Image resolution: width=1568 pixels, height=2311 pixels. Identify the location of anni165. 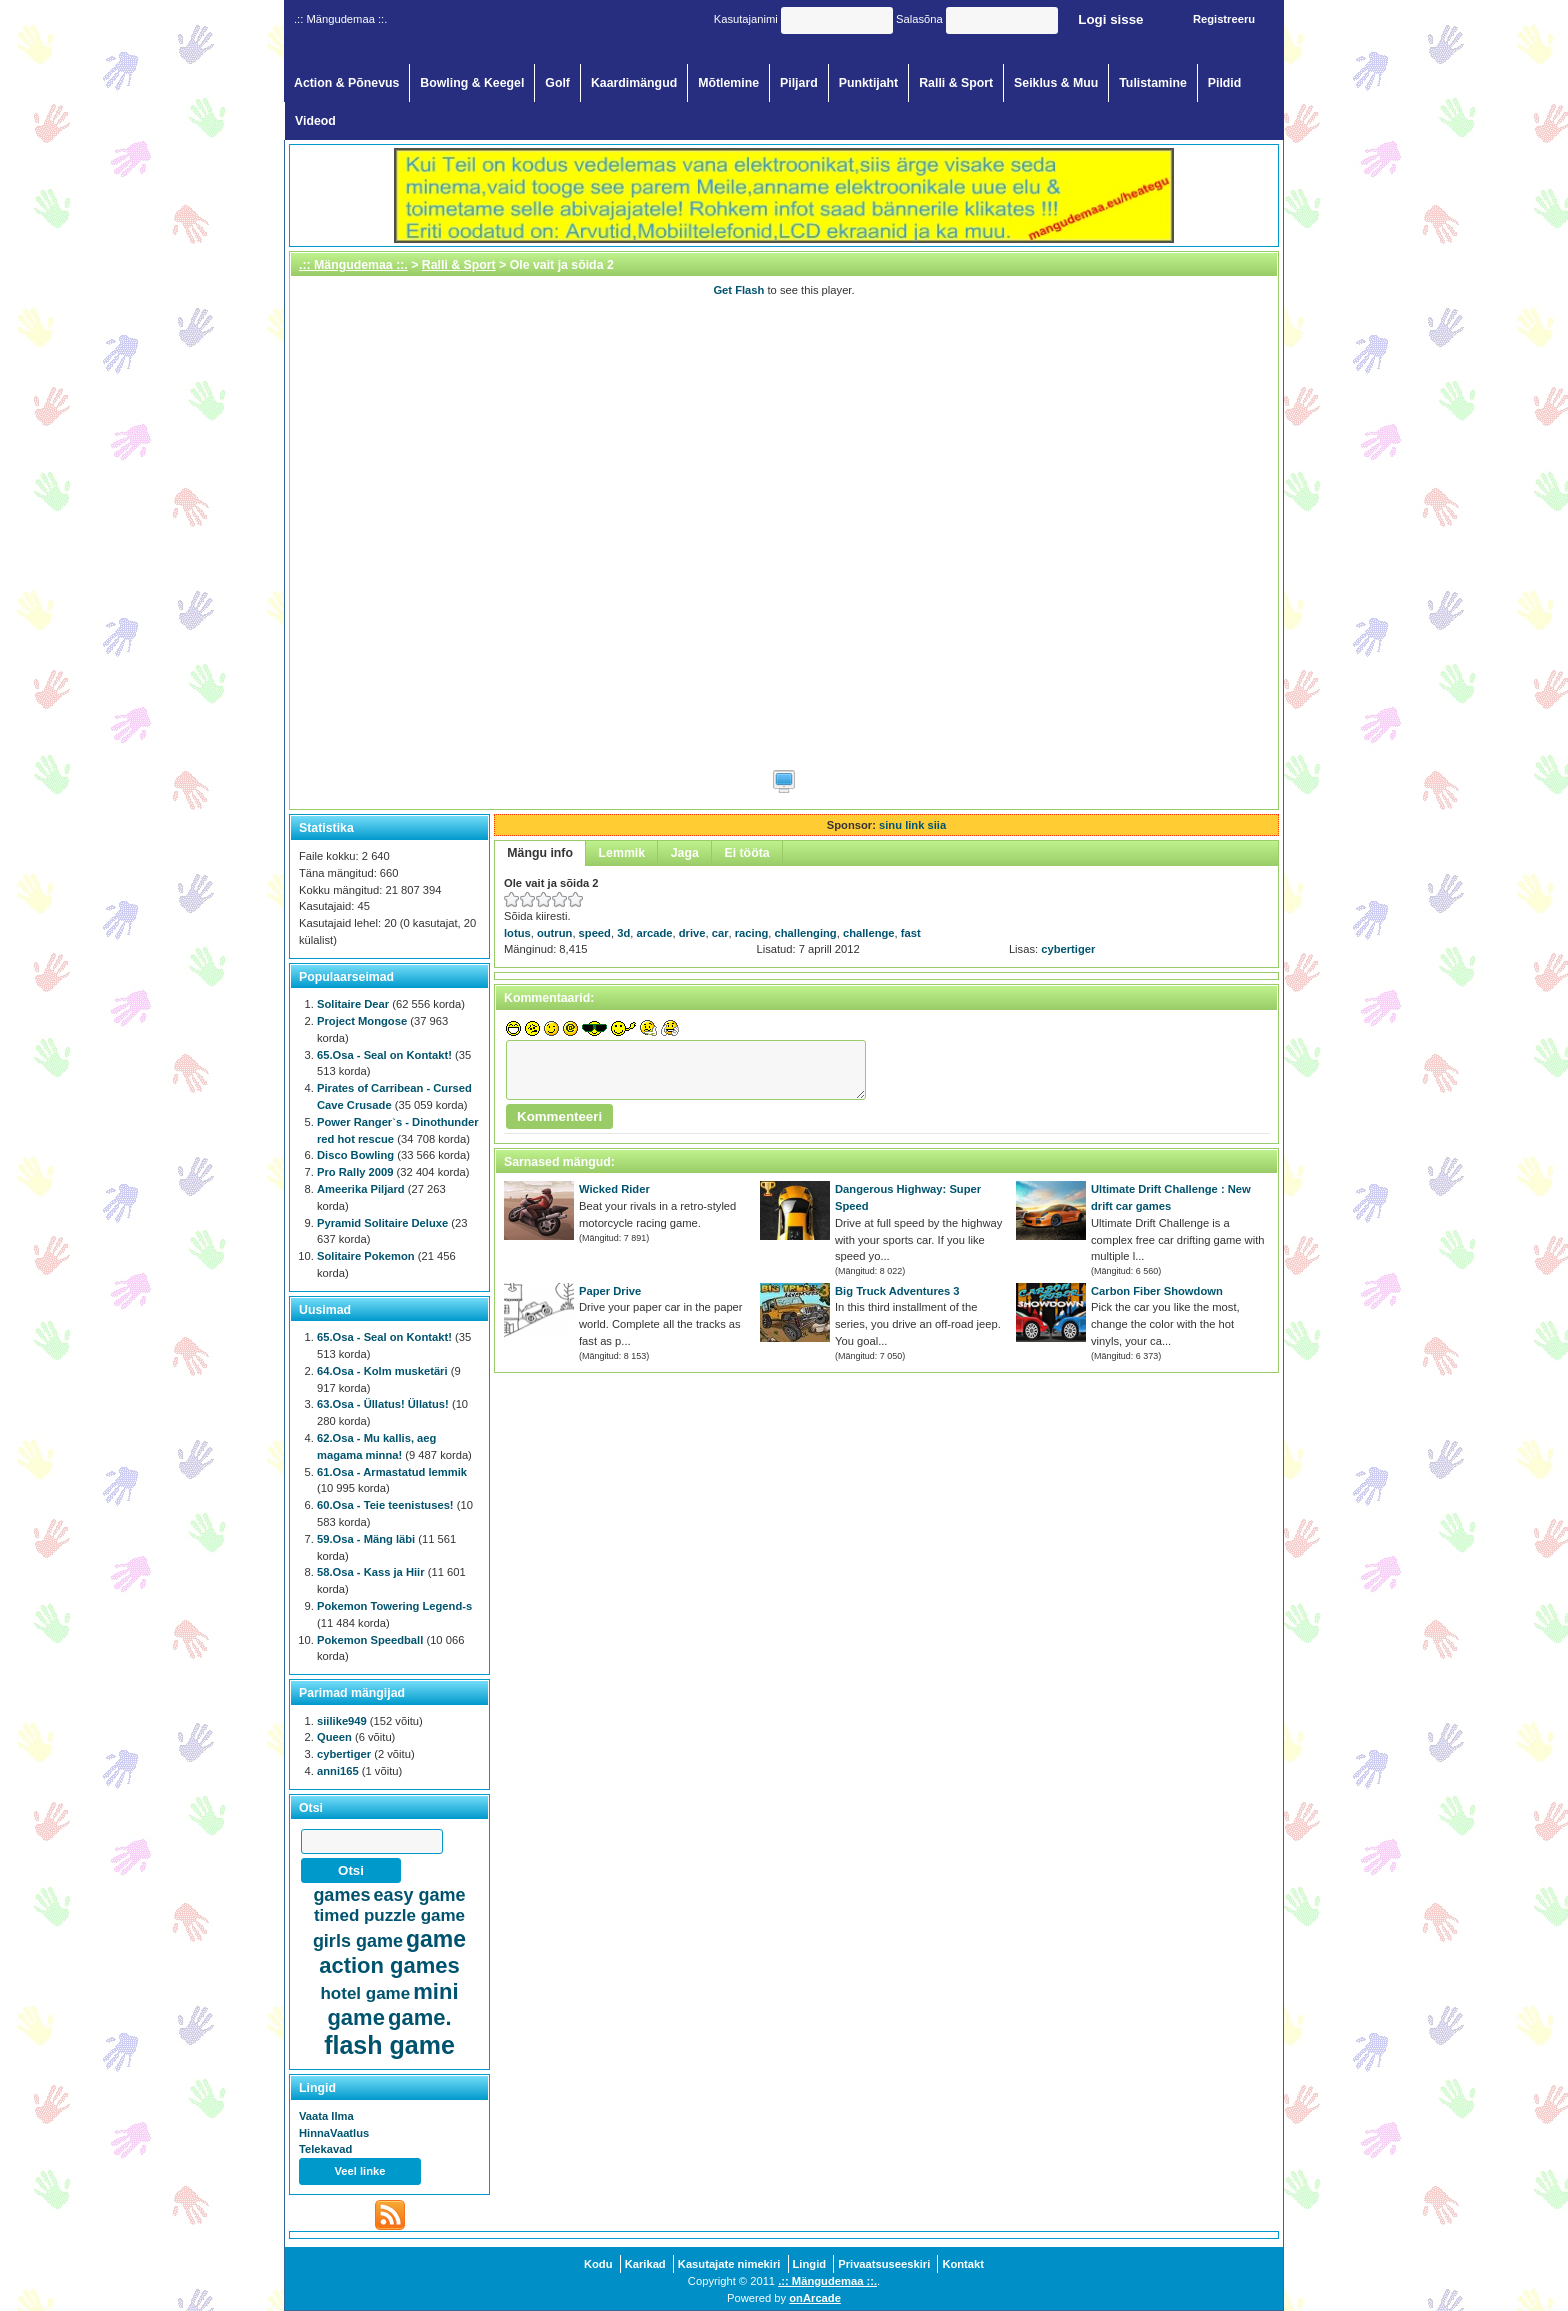
(338, 1771).